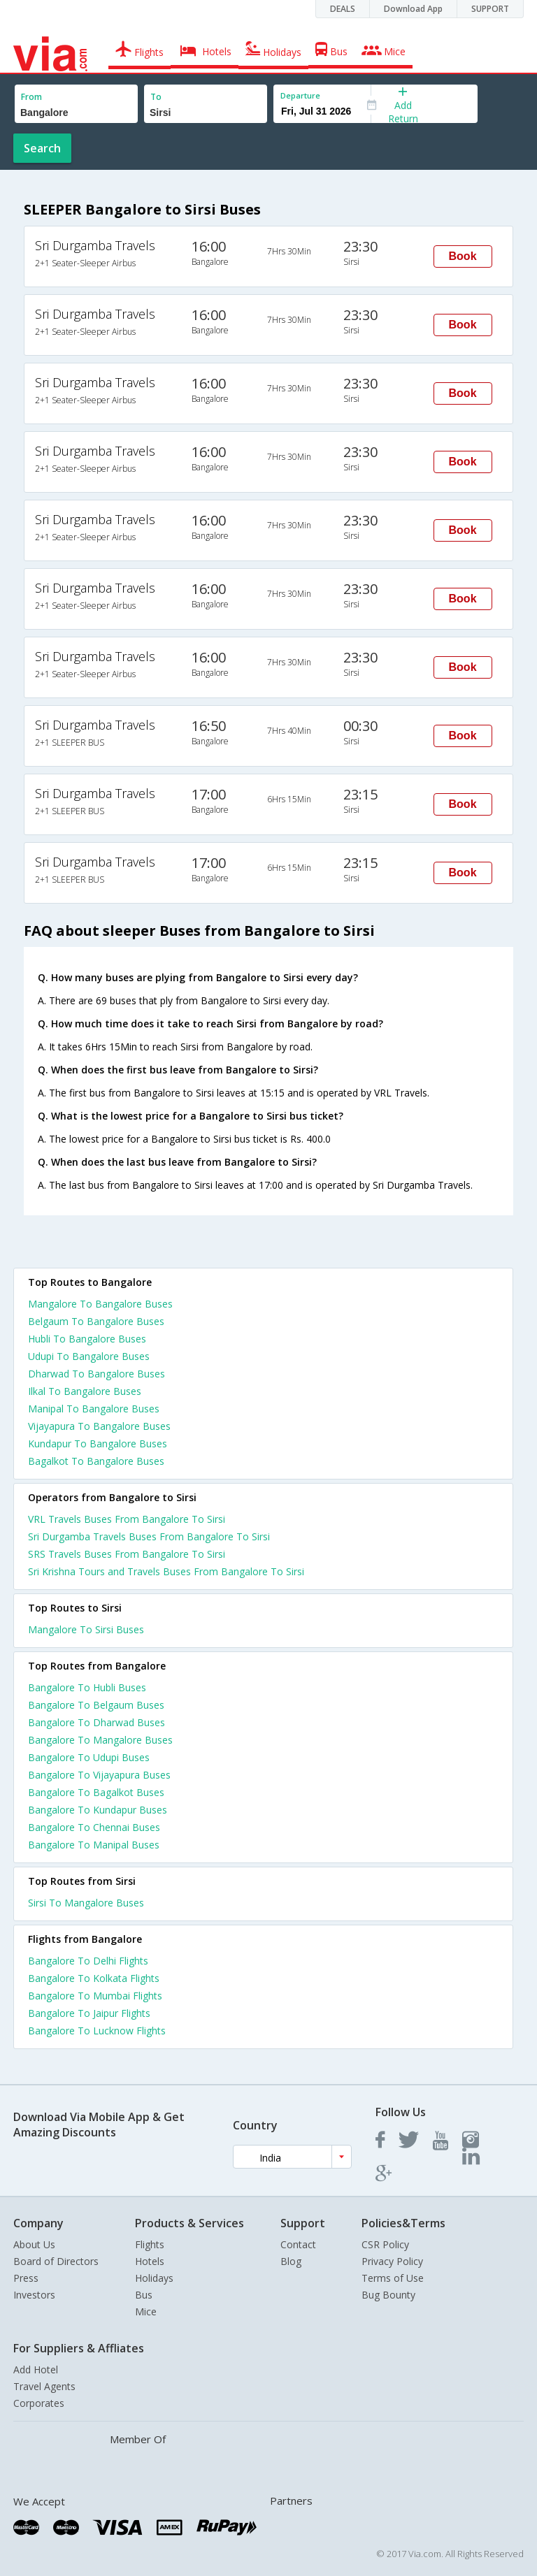 Image resolution: width=537 pixels, height=2576 pixels. What do you see at coordinates (31, 97) in the screenshot?
I see `From` at bounding box center [31, 97].